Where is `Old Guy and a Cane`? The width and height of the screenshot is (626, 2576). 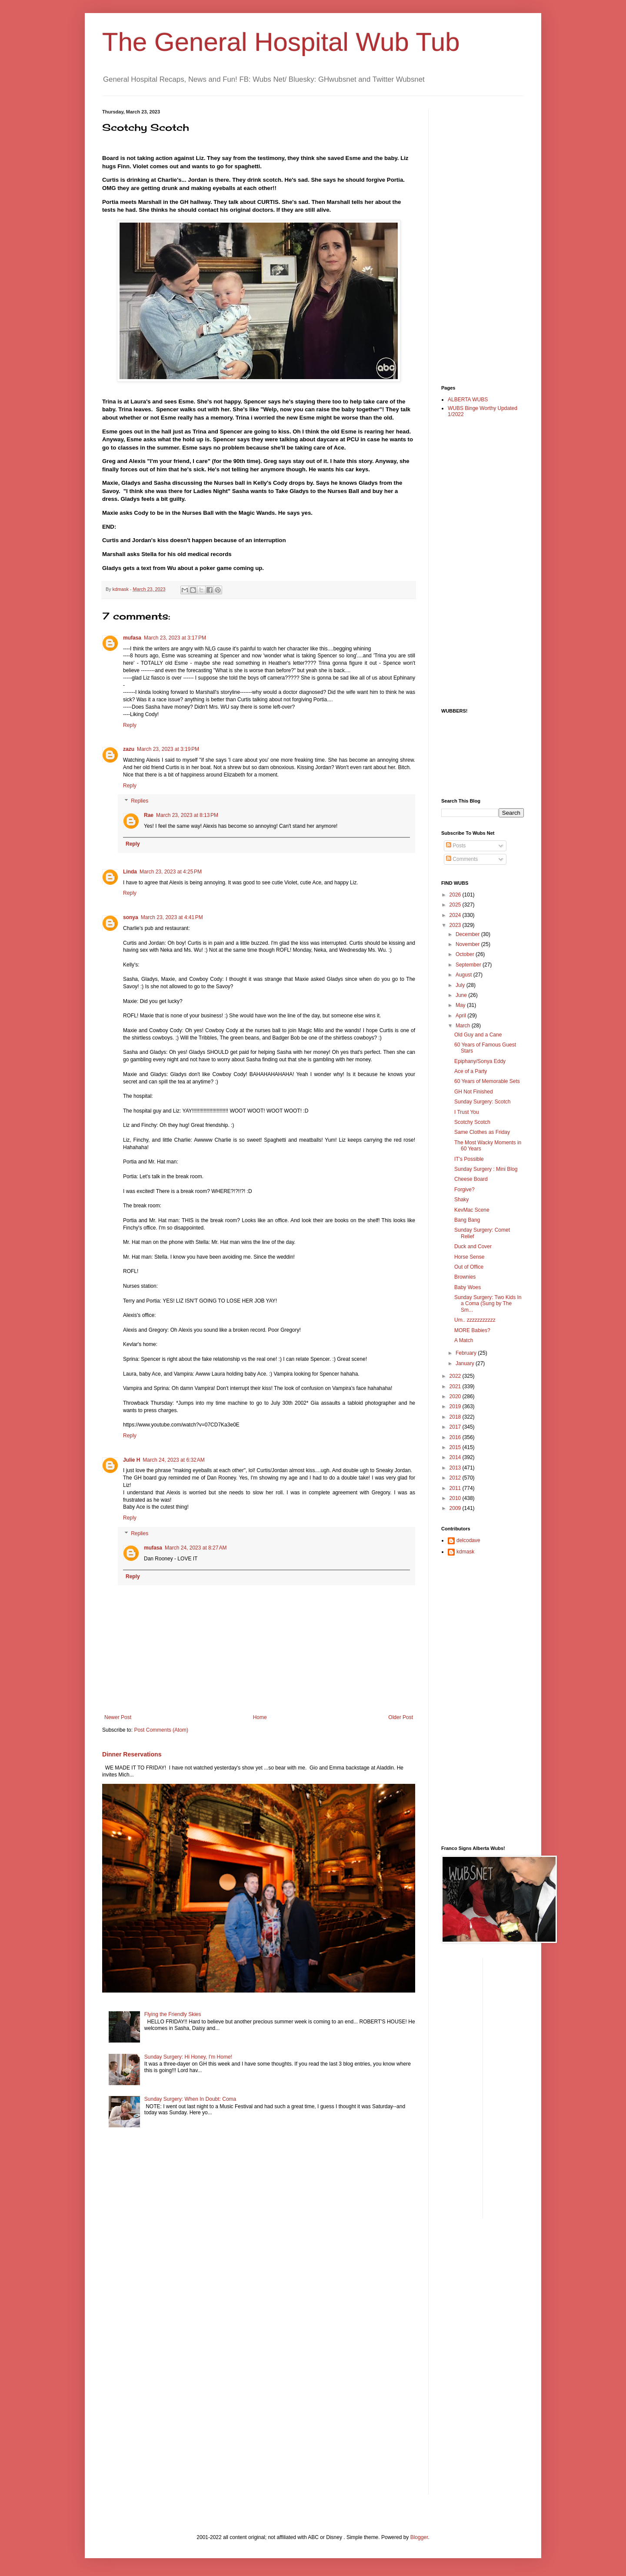
Old Guy and a Cane is located at coordinates (478, 1035).